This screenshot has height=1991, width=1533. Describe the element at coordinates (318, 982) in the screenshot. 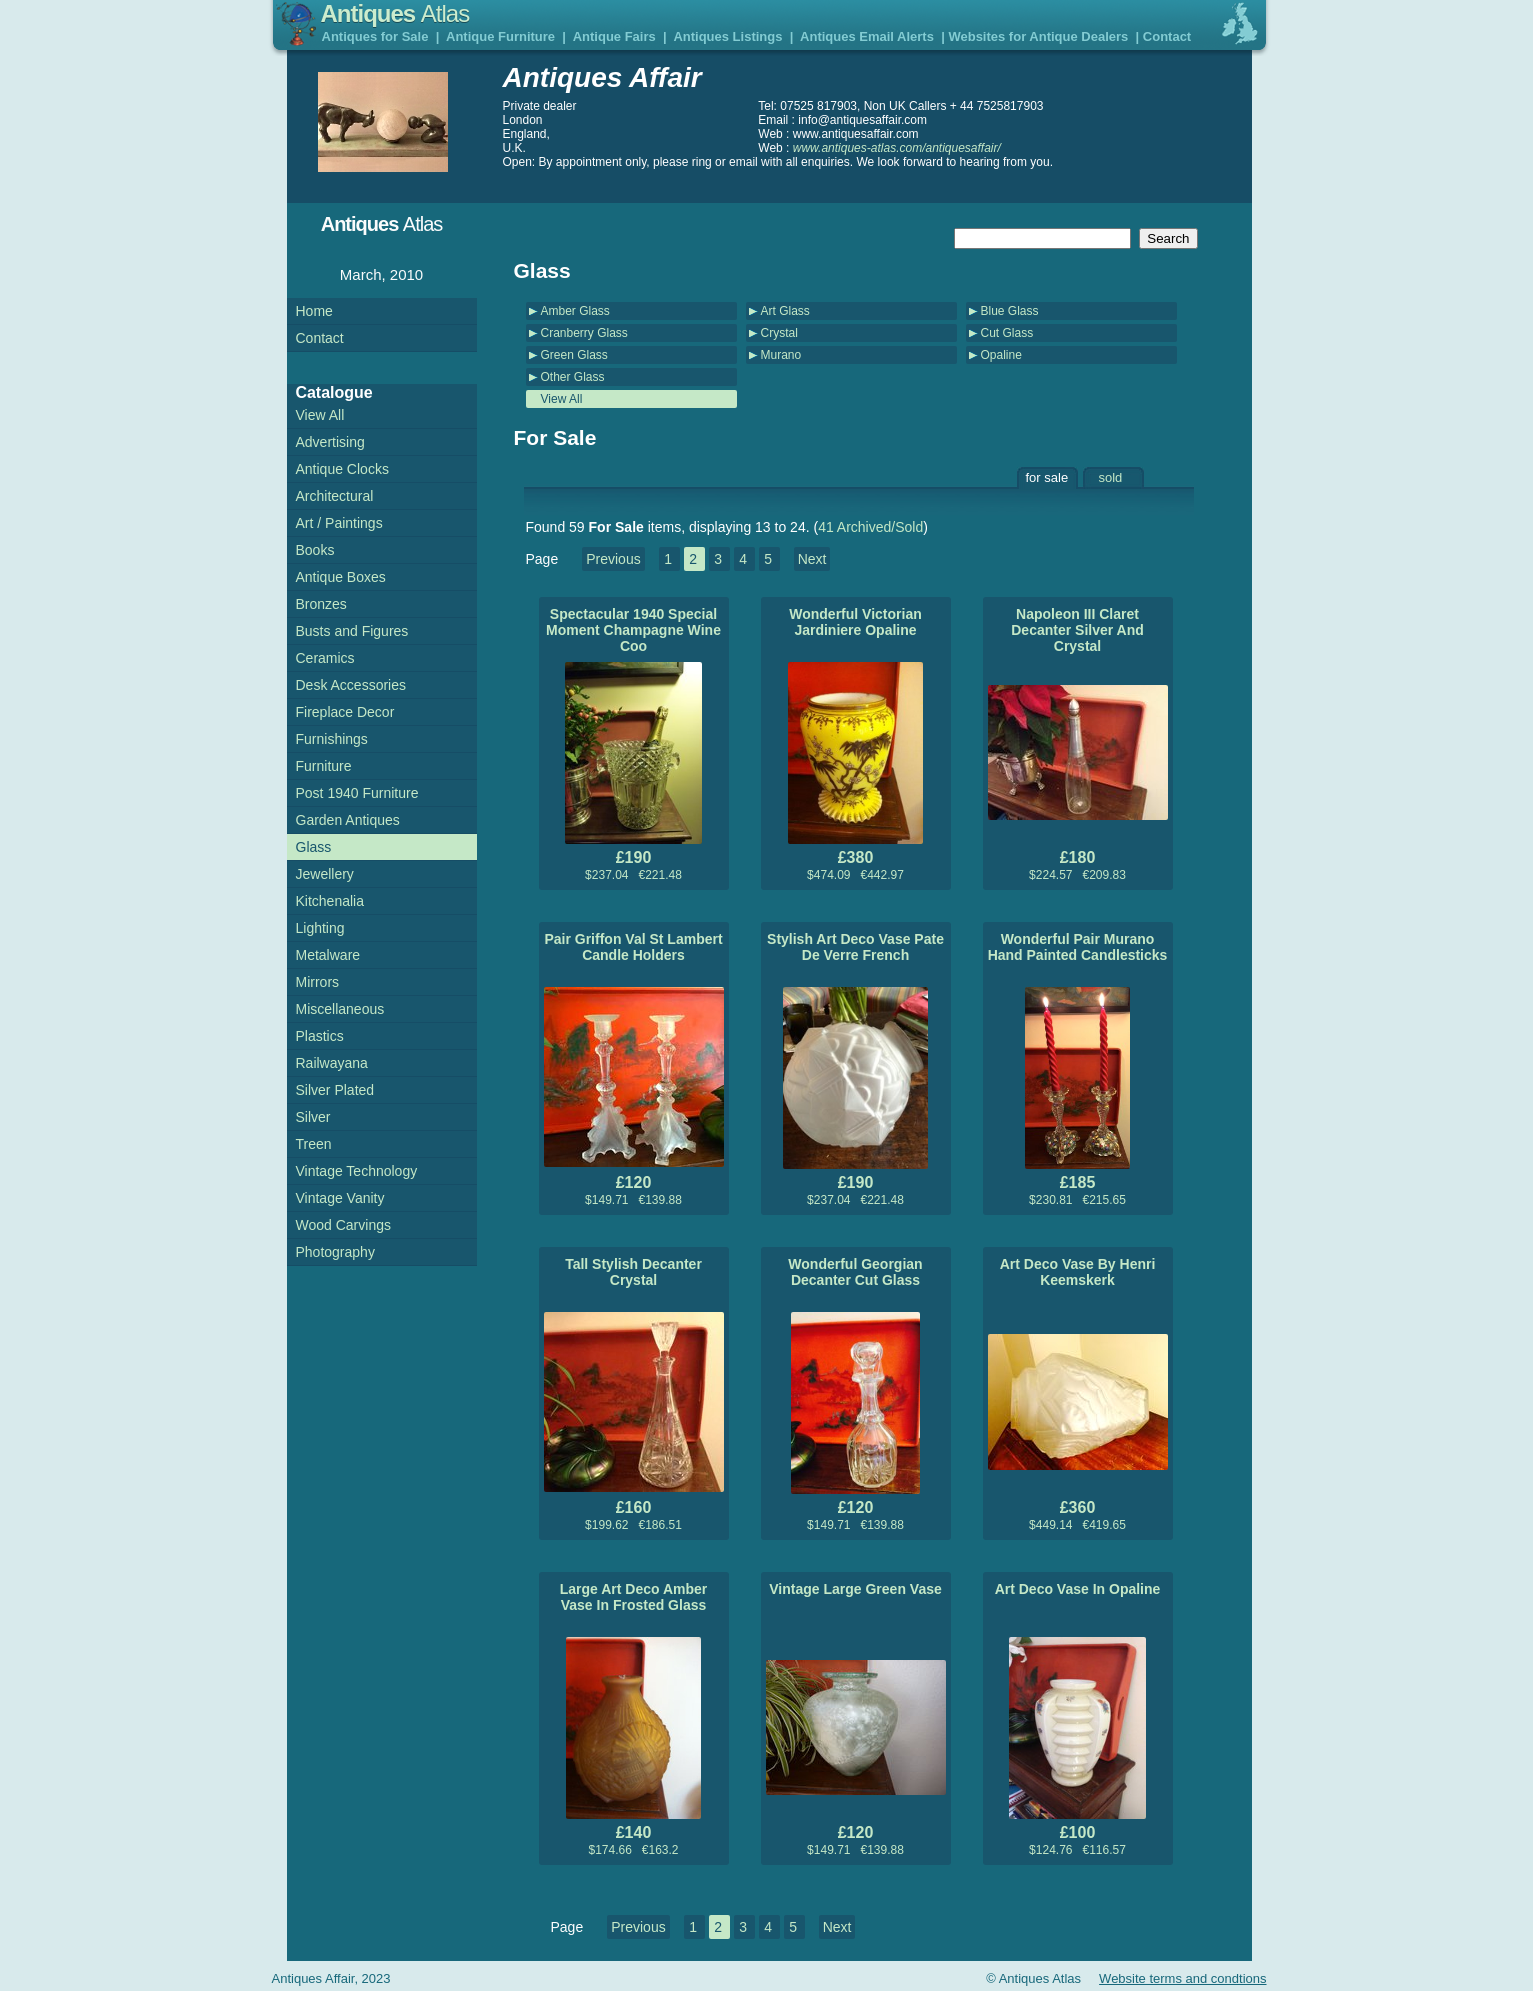

I see `Mirrors` at that location.